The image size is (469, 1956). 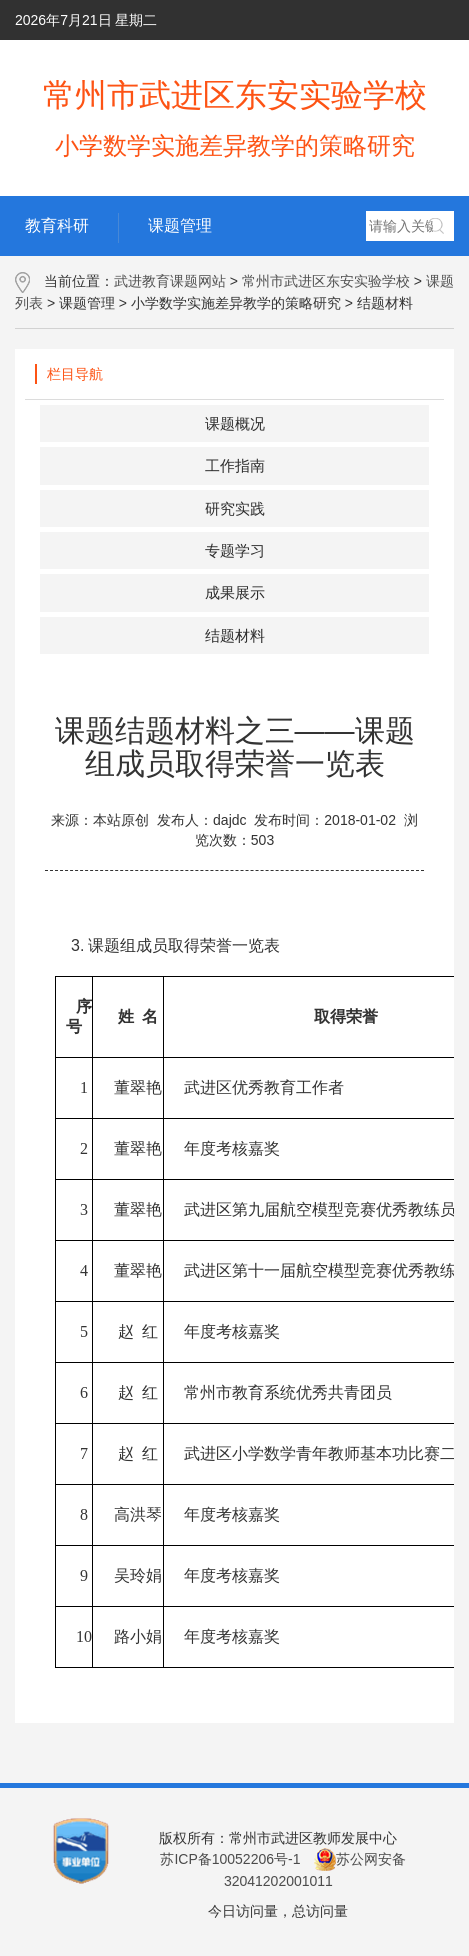 I want to click on 成果展示, so click(x=235, y=592).